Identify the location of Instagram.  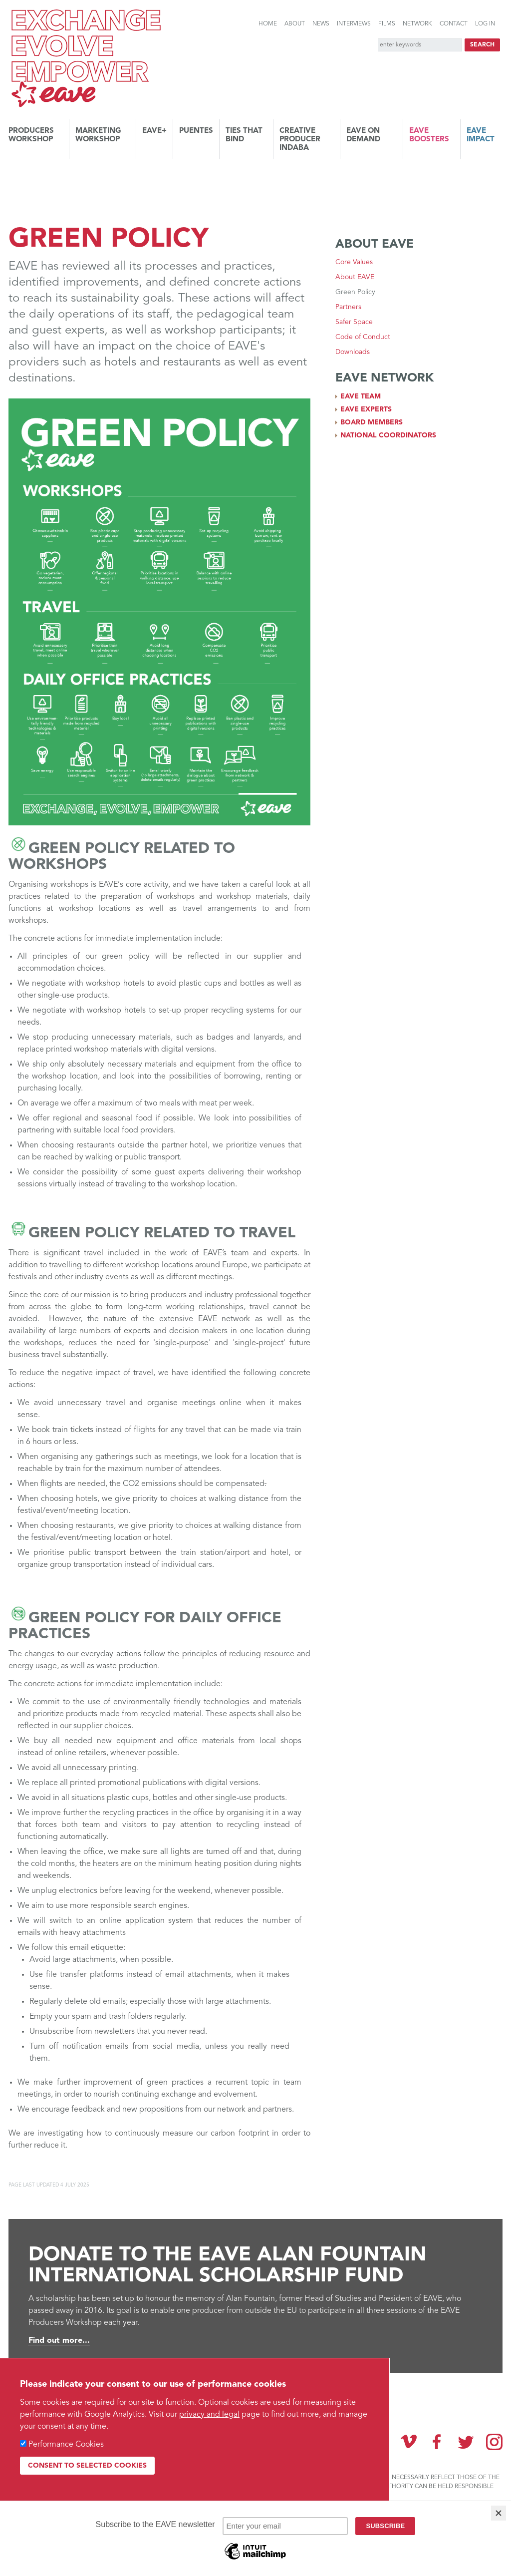
(494, 2442).